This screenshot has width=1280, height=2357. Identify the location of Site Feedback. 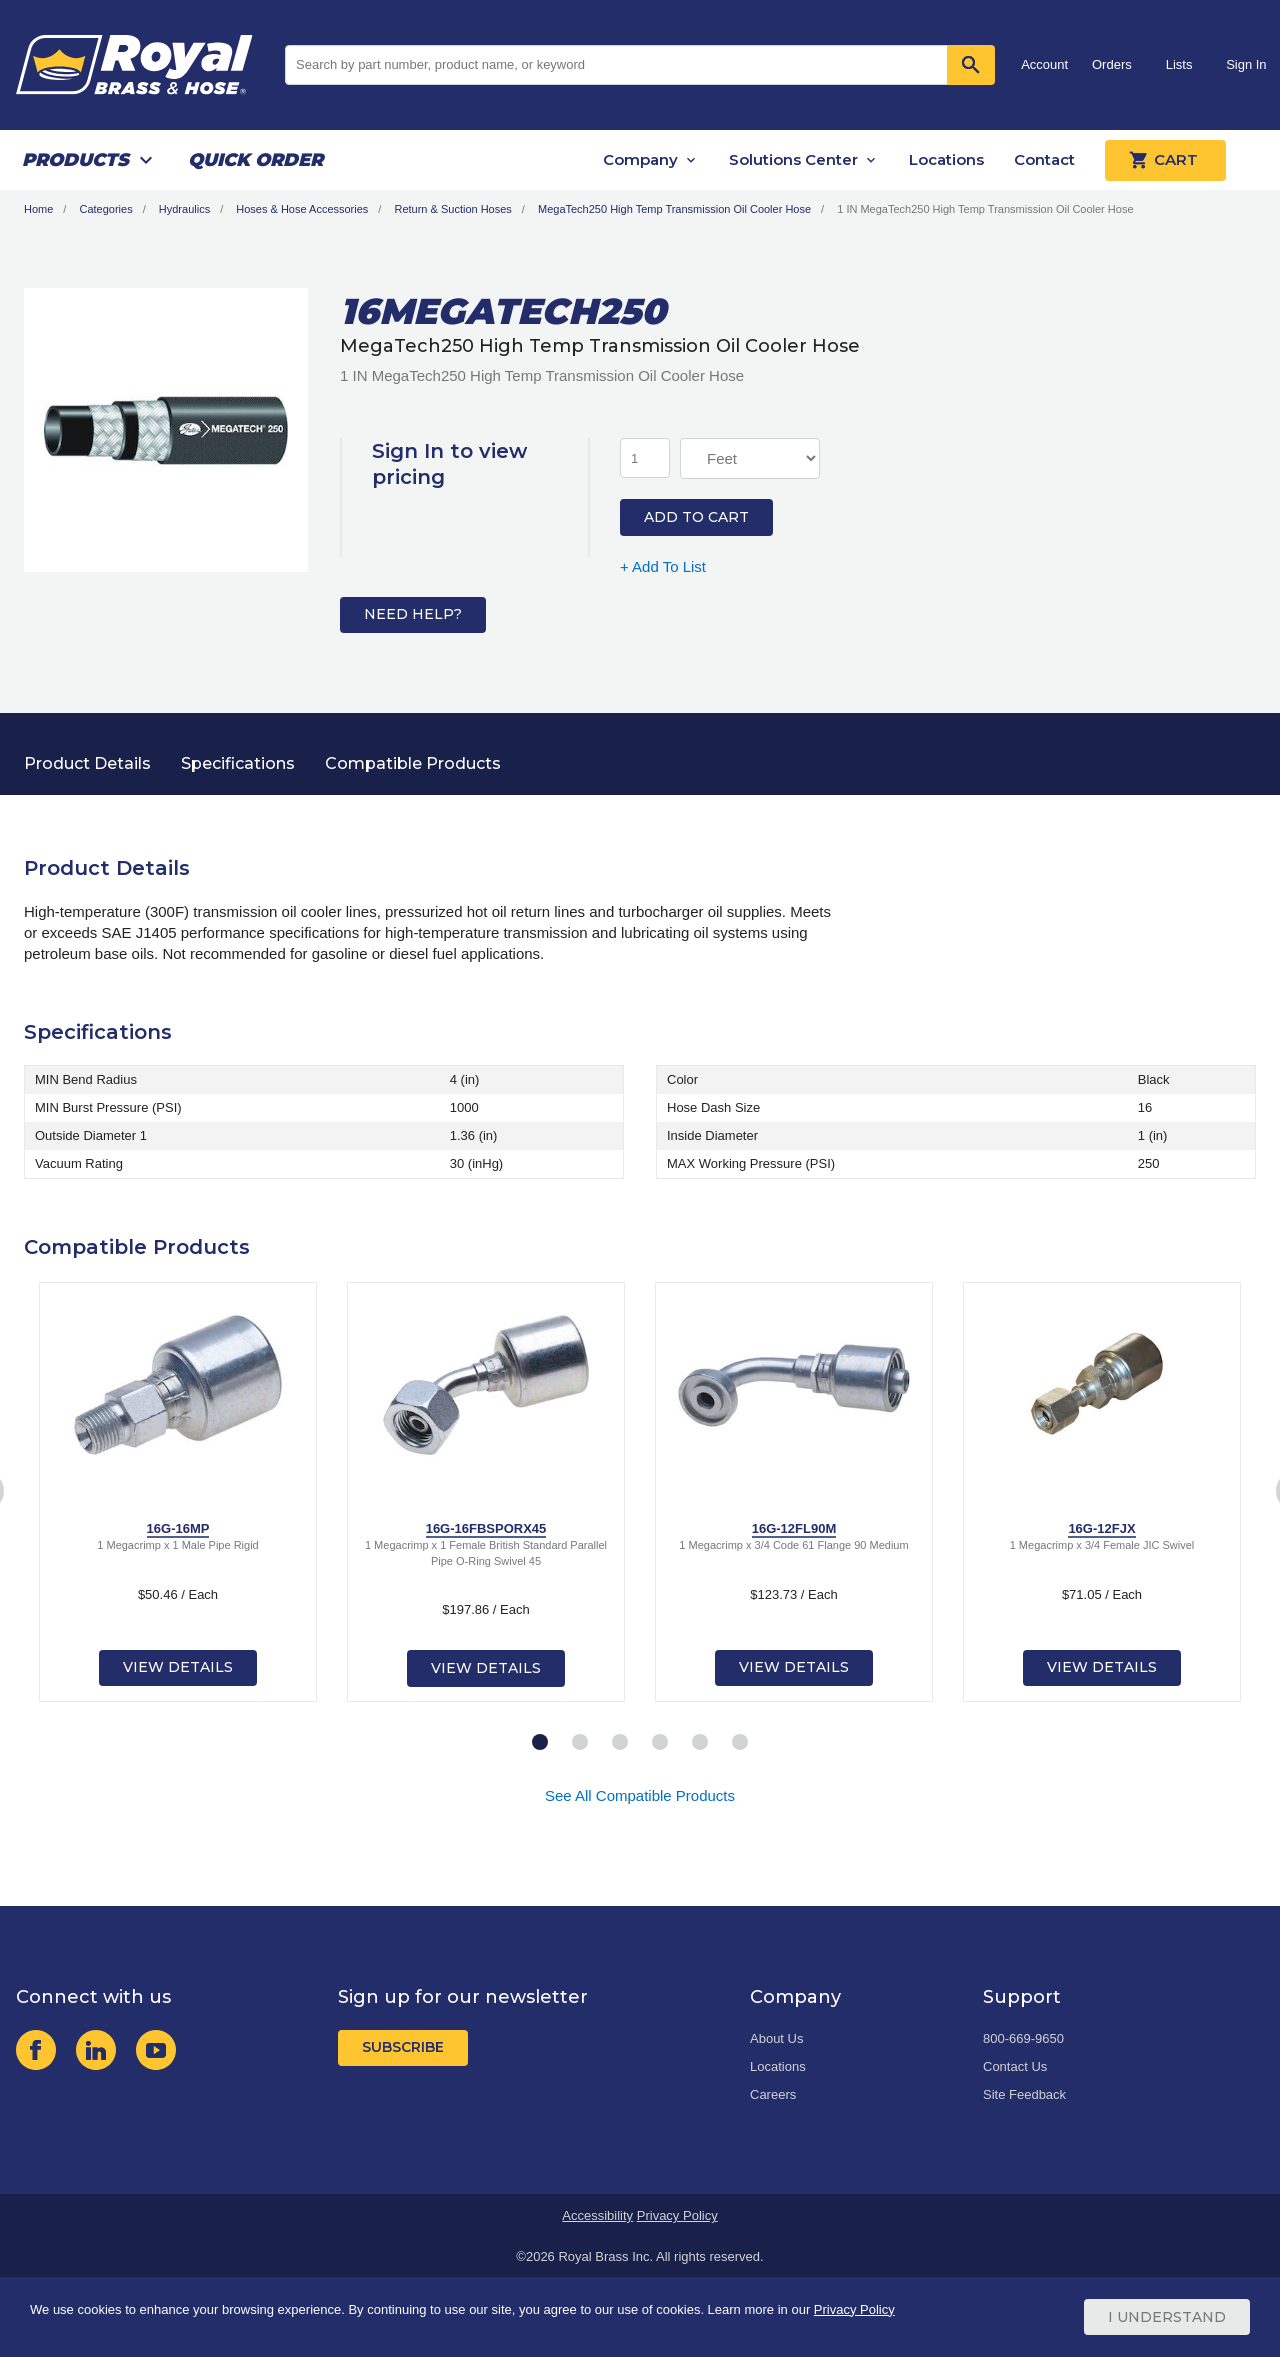
(1024, 2094).